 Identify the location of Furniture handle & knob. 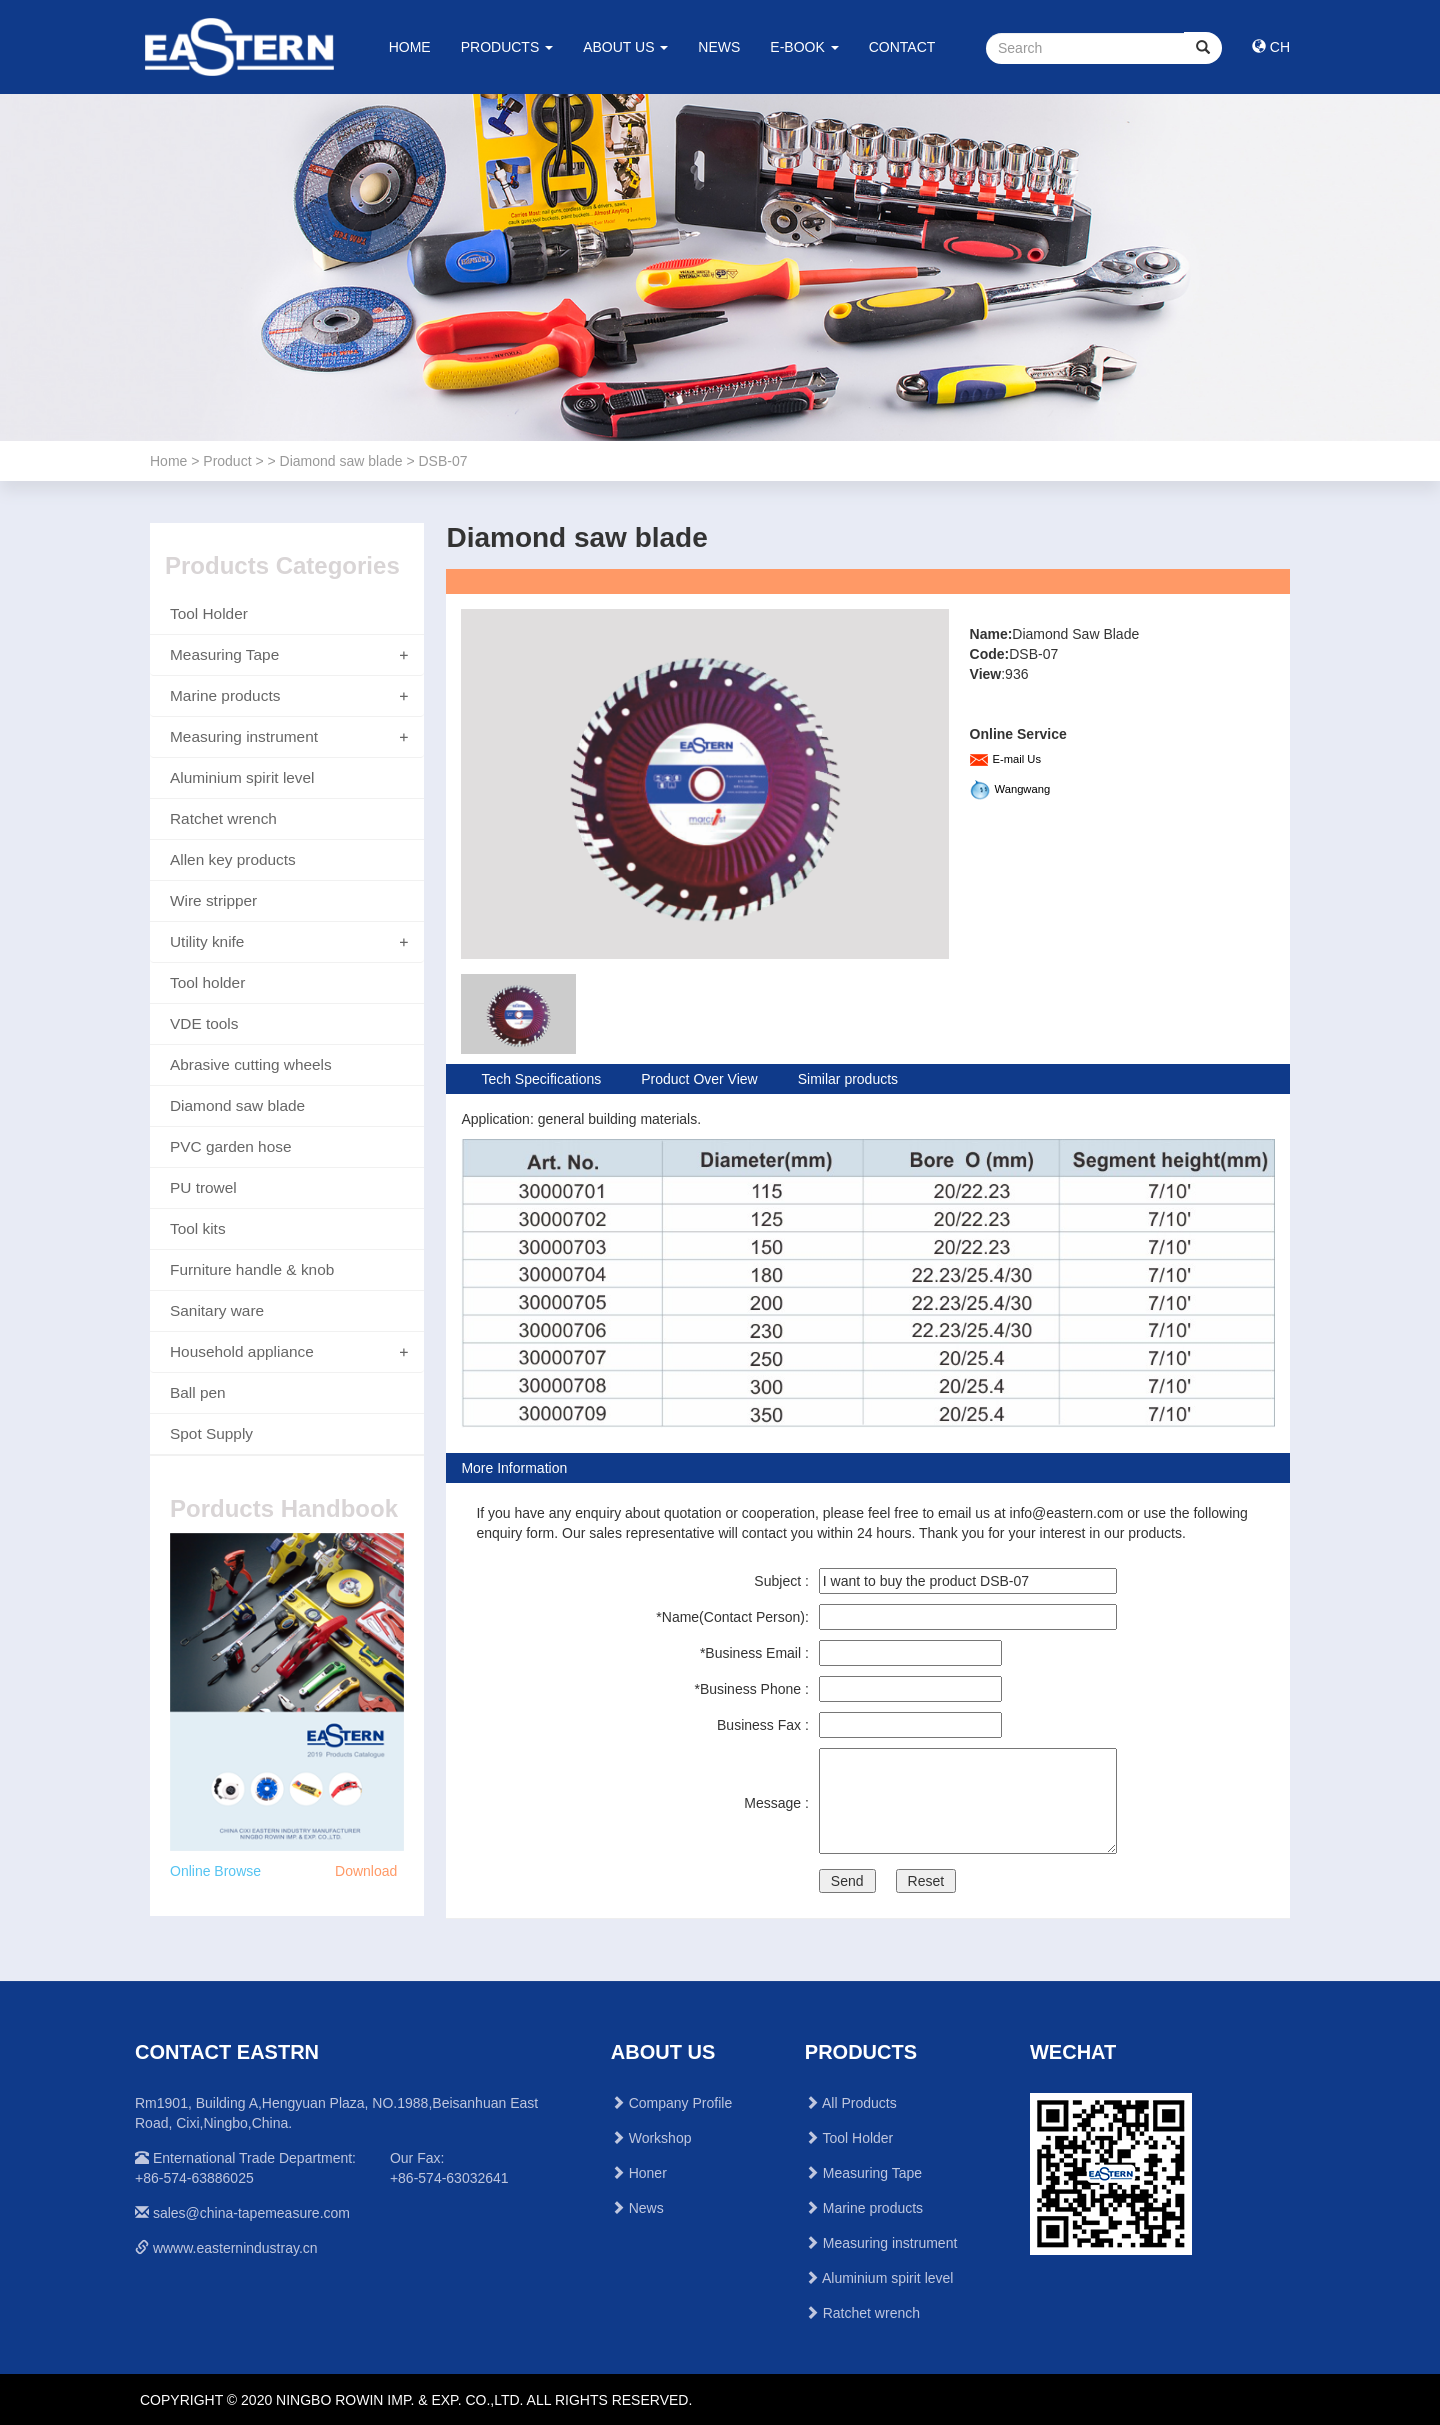
(252, 1269).